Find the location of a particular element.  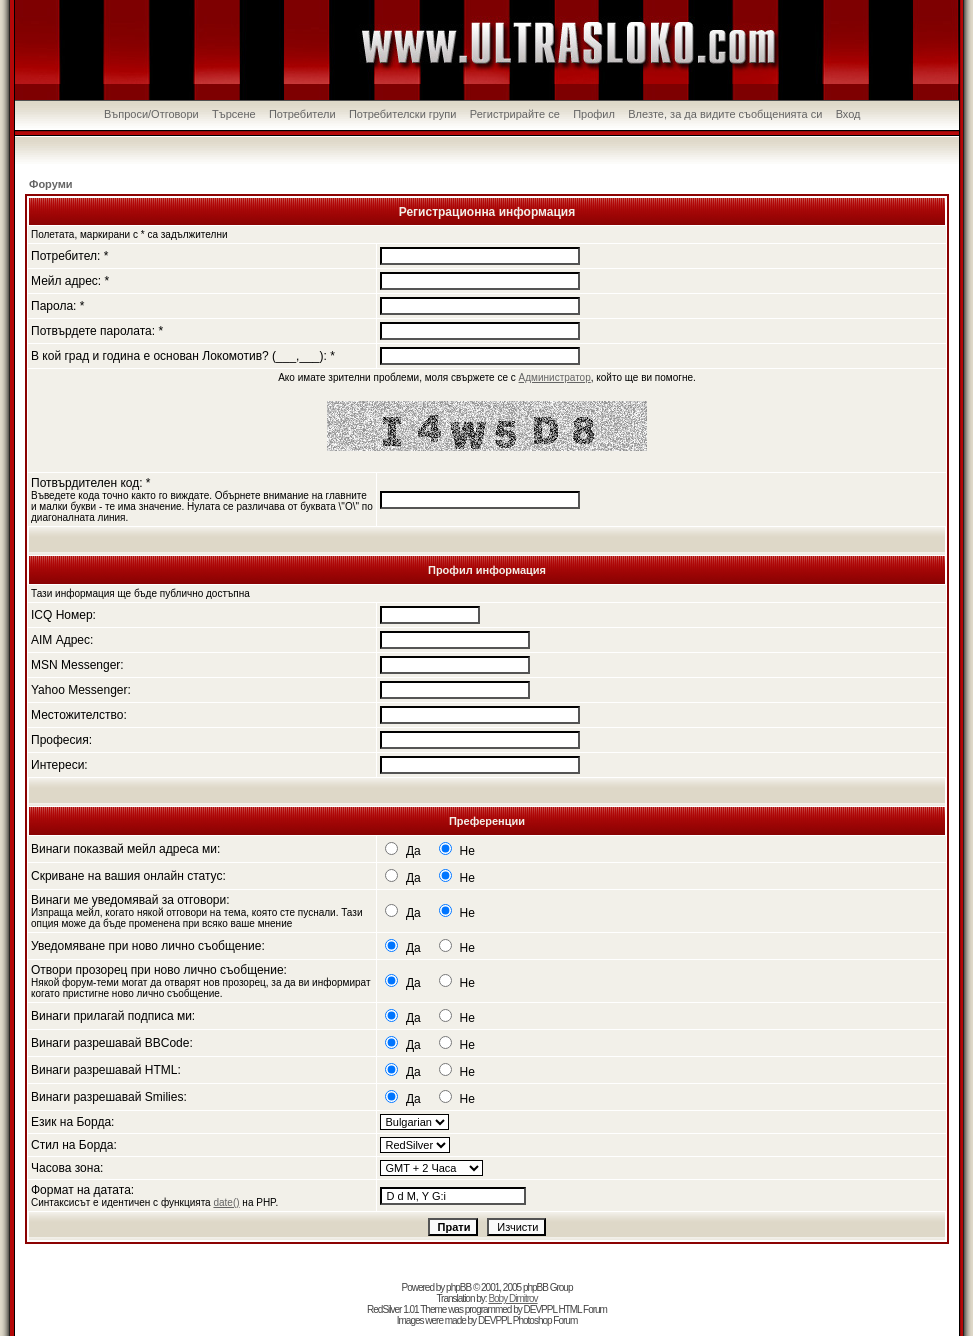

date() is located at coordinates (226, 1202).